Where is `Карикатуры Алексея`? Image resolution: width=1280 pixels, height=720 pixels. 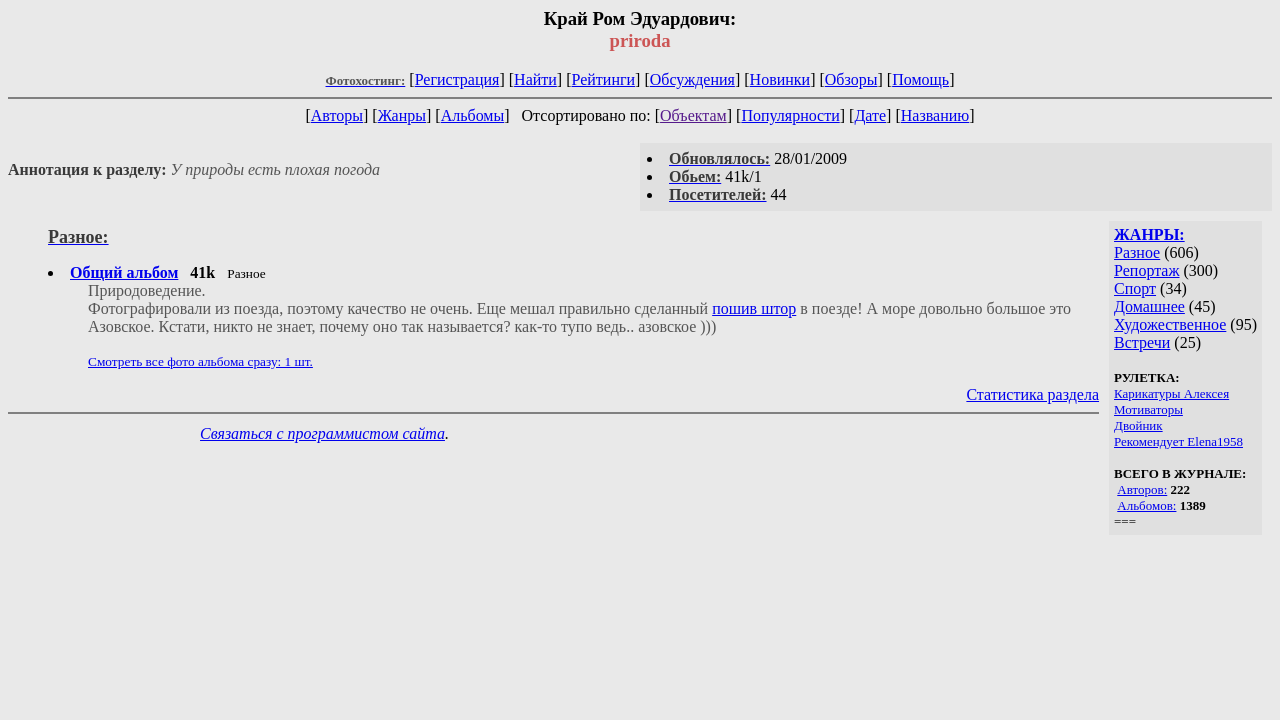 Карикатуры Алексея is located at coordinates (1171, 393).